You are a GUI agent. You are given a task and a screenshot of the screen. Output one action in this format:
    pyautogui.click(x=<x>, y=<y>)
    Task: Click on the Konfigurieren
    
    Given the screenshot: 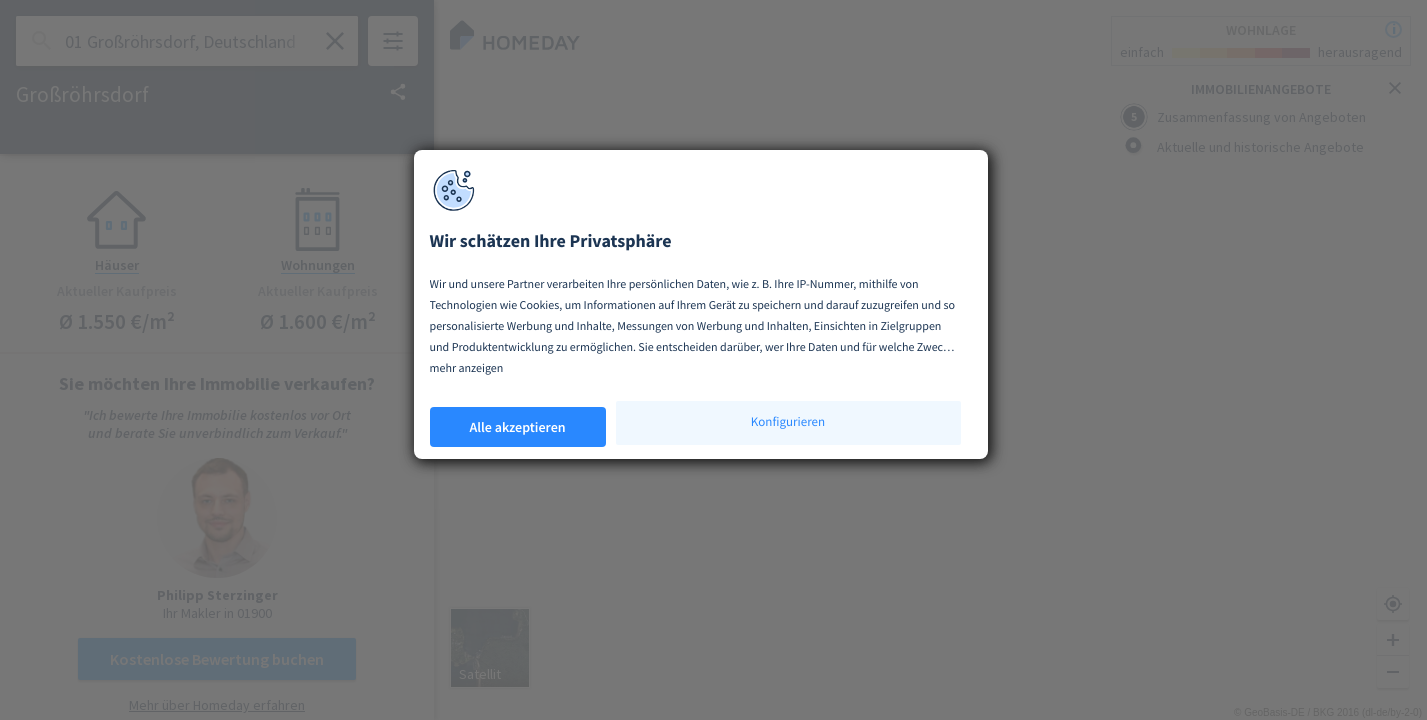 What is the action you would take?
    pyautogui.click(x=788, y=421)
    